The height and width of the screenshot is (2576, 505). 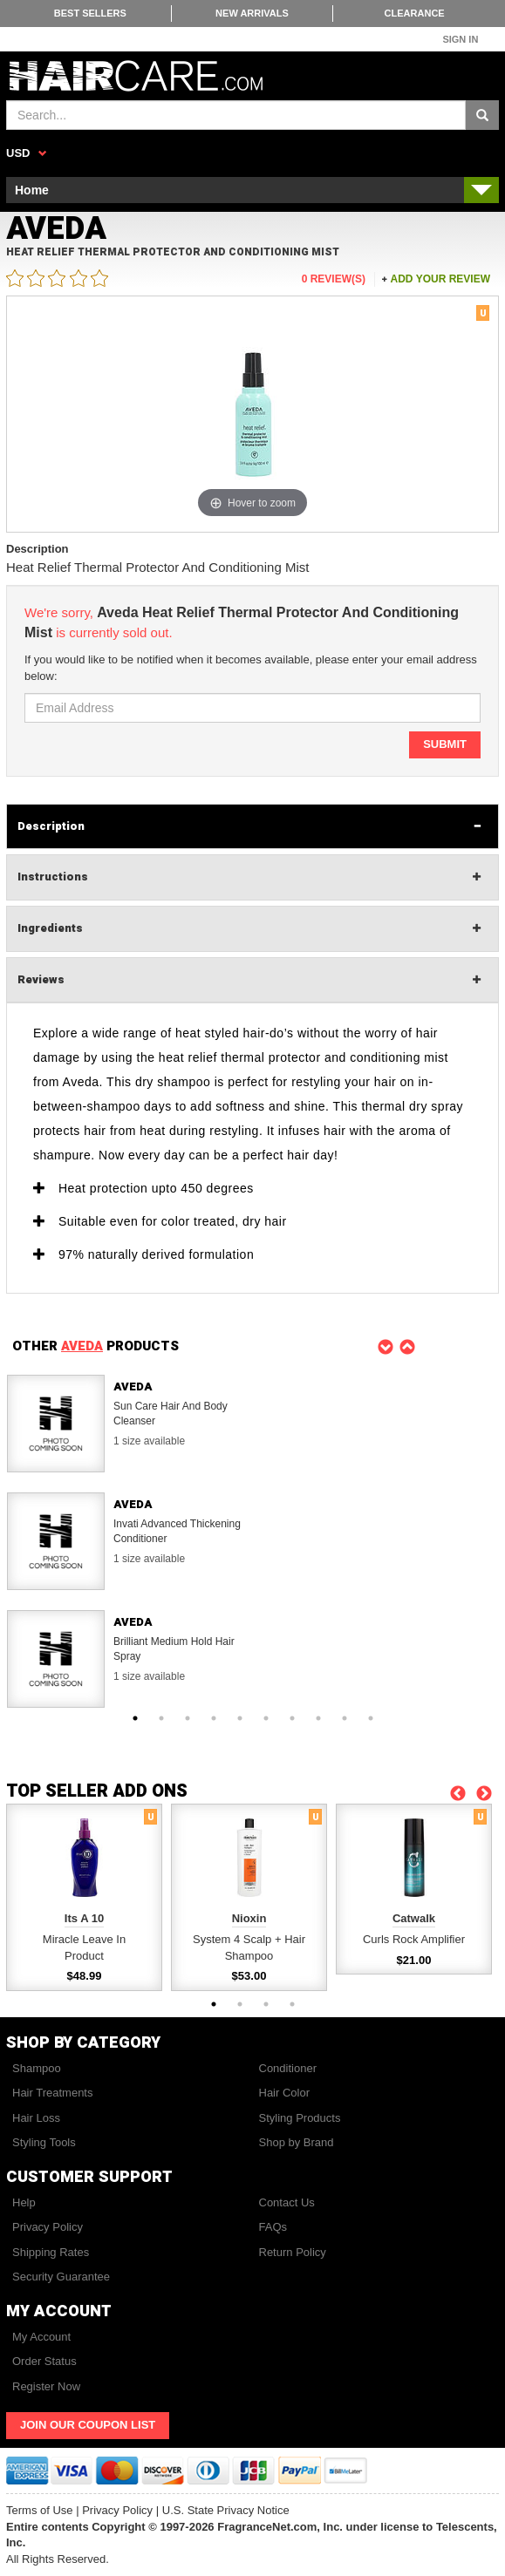 What do you see at coordinates (252, 1424) in the screenshot?
I see `[option]` at bounding box center [252, 1424].